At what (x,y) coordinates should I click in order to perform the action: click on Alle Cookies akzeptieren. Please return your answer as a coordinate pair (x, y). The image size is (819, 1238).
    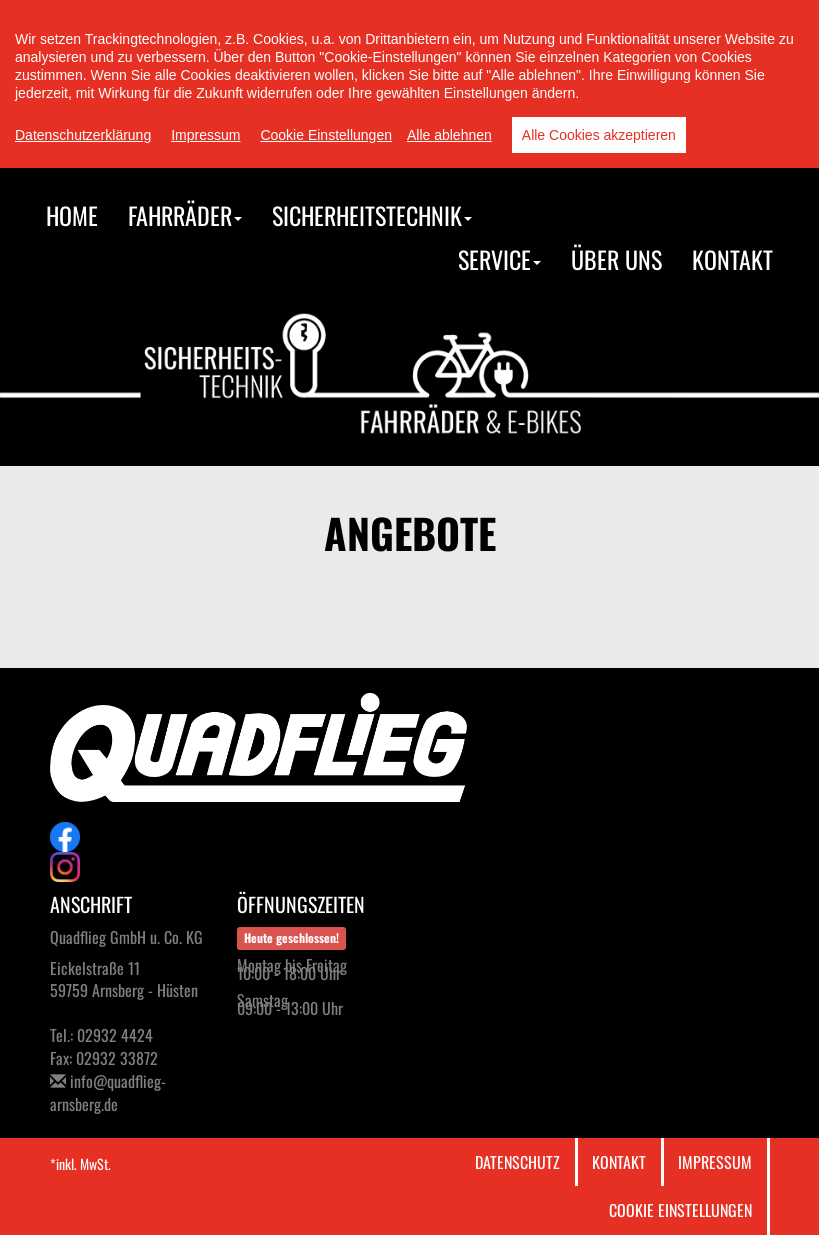
    Looking at the image, I should click on (599, 135).